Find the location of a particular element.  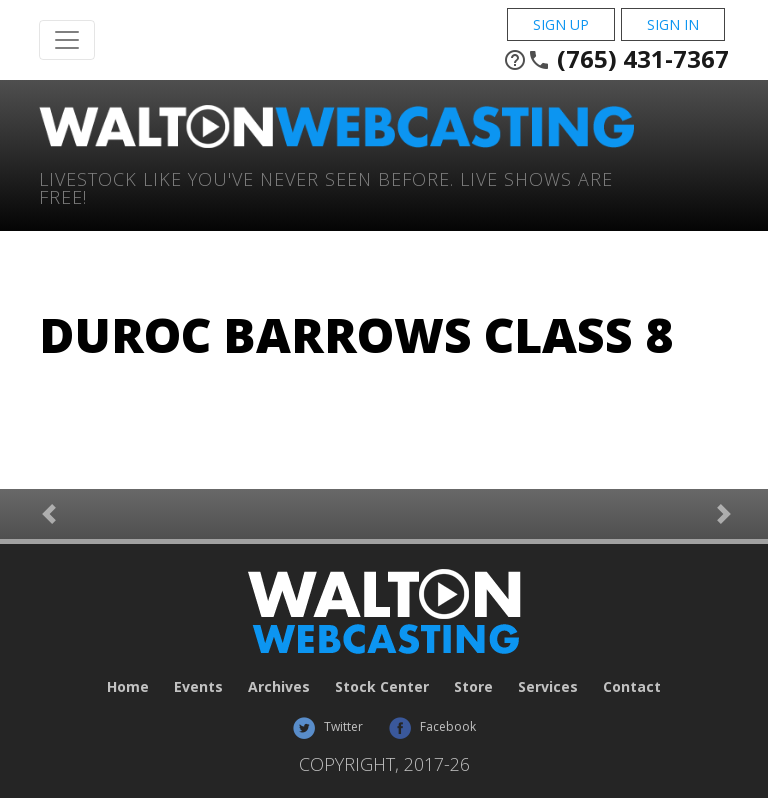

[Toggle Navigation] is located at coordinates (67, 40).